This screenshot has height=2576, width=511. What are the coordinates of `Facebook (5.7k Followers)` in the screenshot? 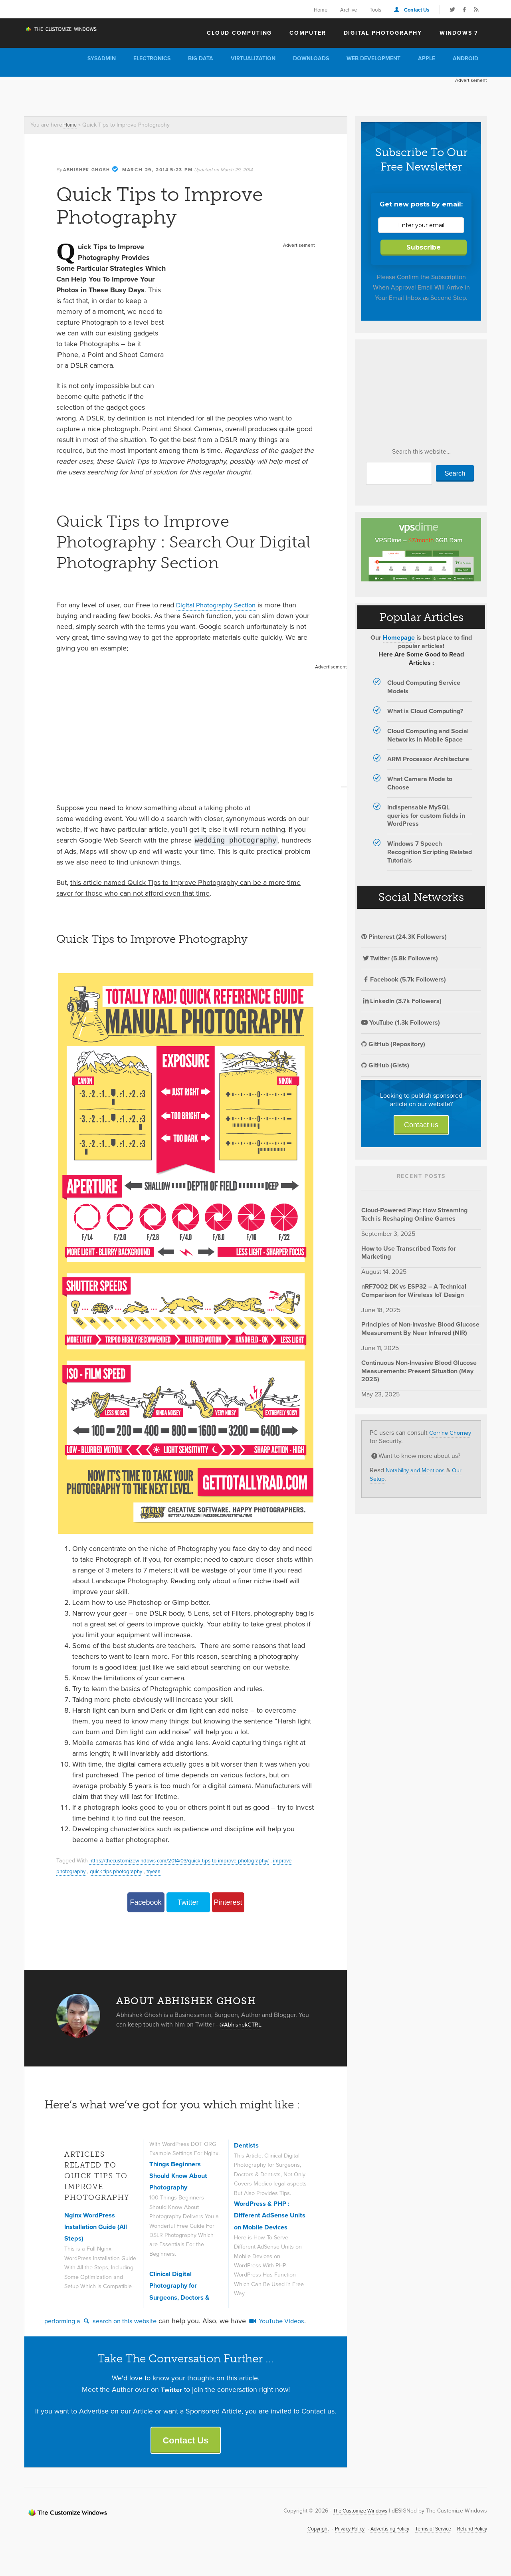 It's located at (403, 979).